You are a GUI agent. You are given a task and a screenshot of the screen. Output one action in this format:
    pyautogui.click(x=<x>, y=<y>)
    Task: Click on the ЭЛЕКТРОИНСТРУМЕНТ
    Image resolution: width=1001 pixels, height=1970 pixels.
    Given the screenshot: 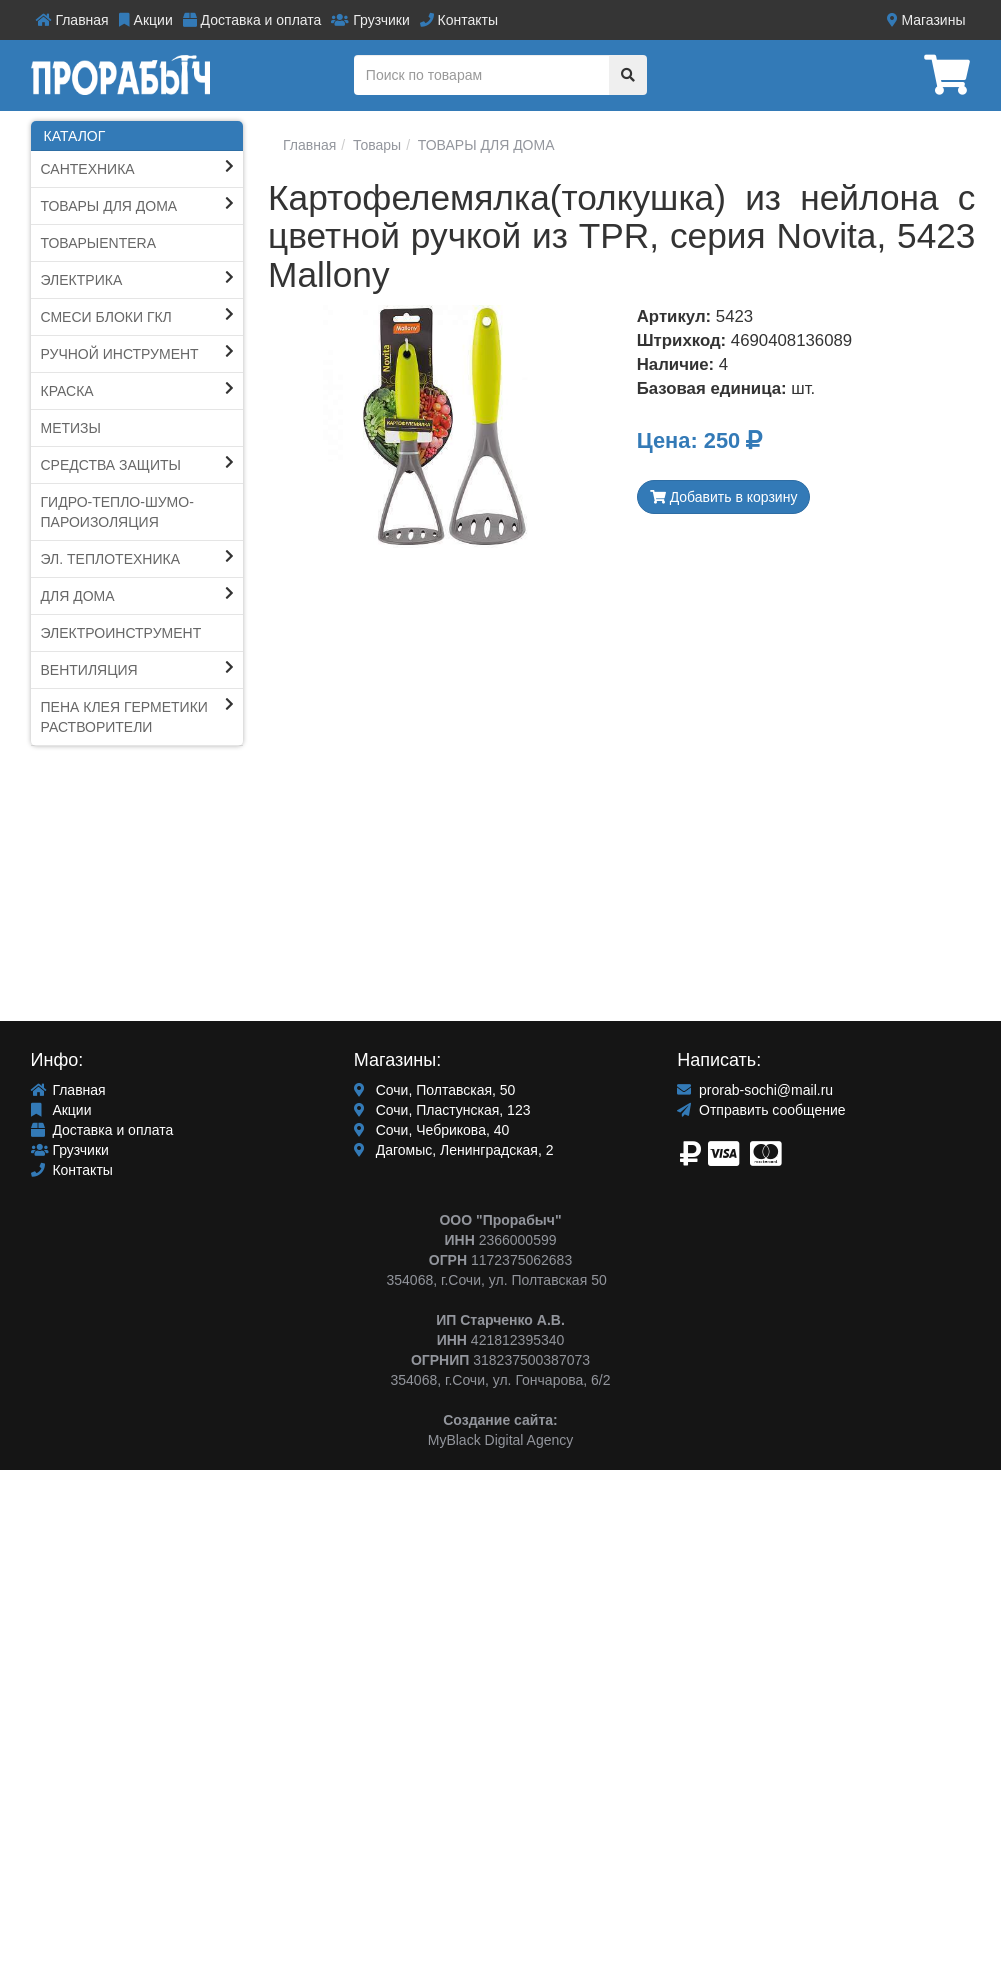 What is the action you would take?
    pyautogui.click(x=121, y=633)
    